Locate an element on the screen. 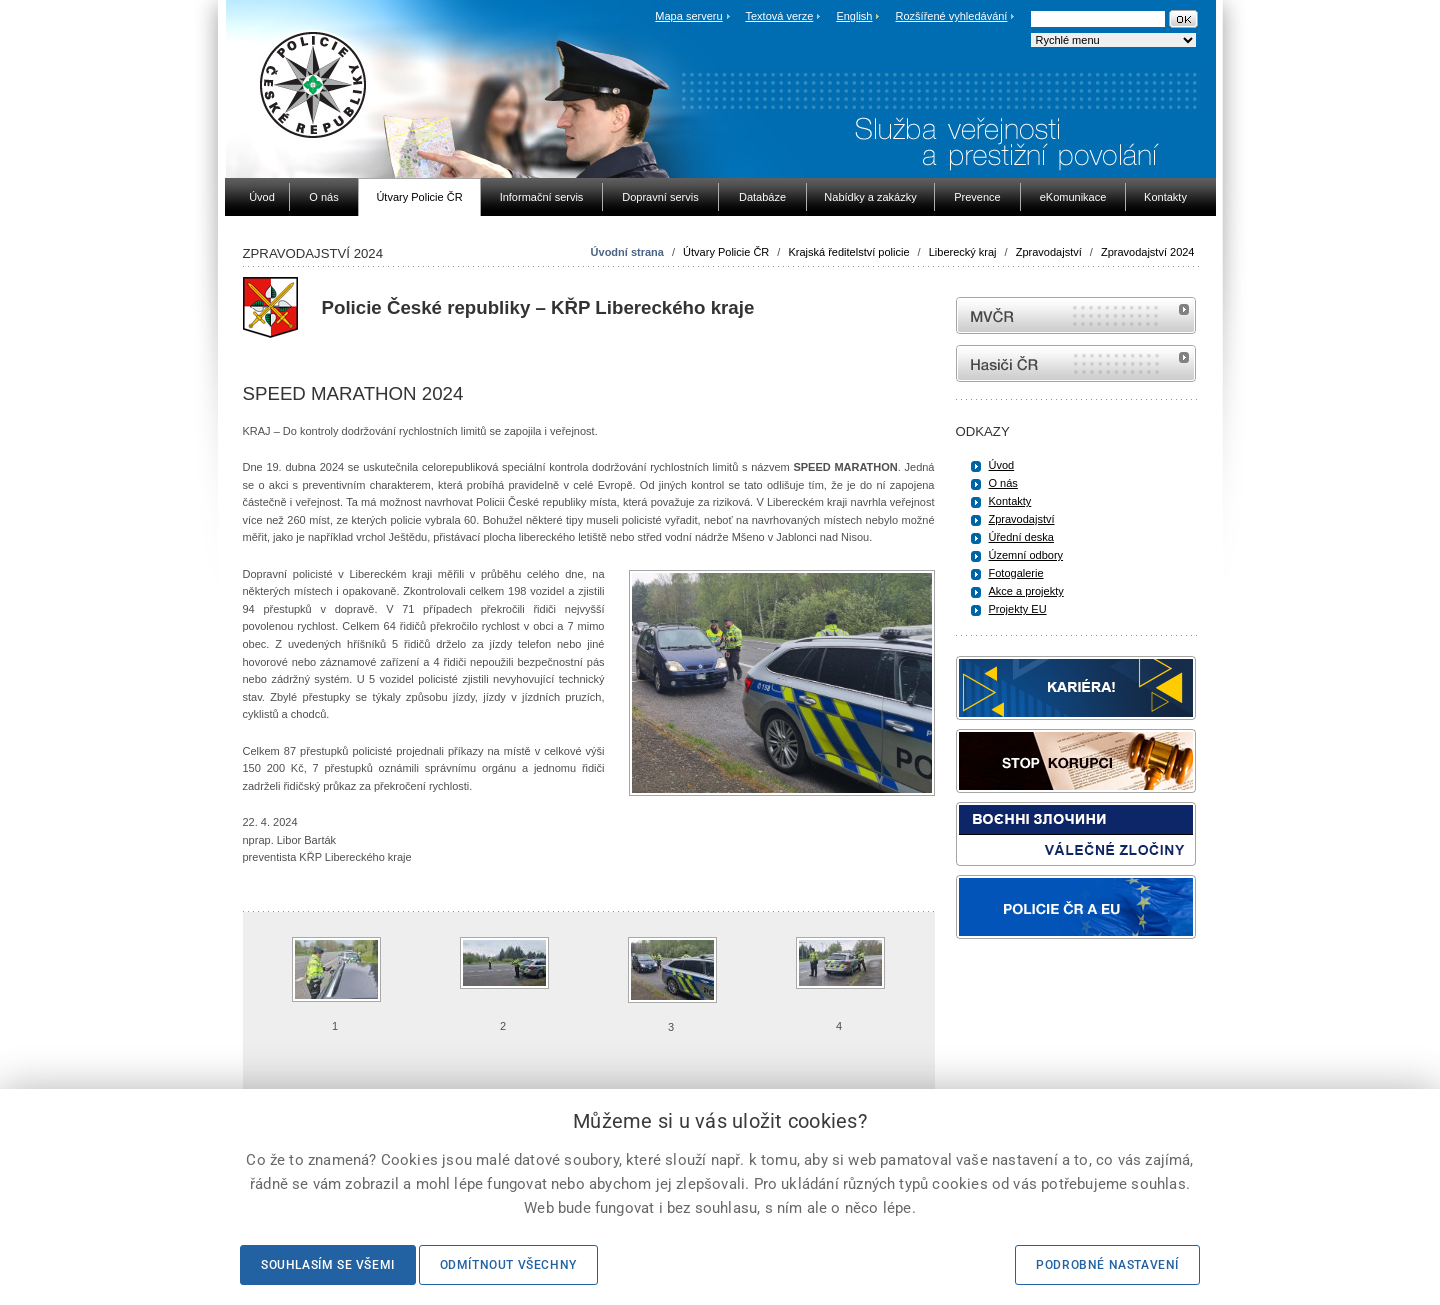 The image size is (1440, 1305). Odmítnout všechny is located at coordinates (508, 1265).